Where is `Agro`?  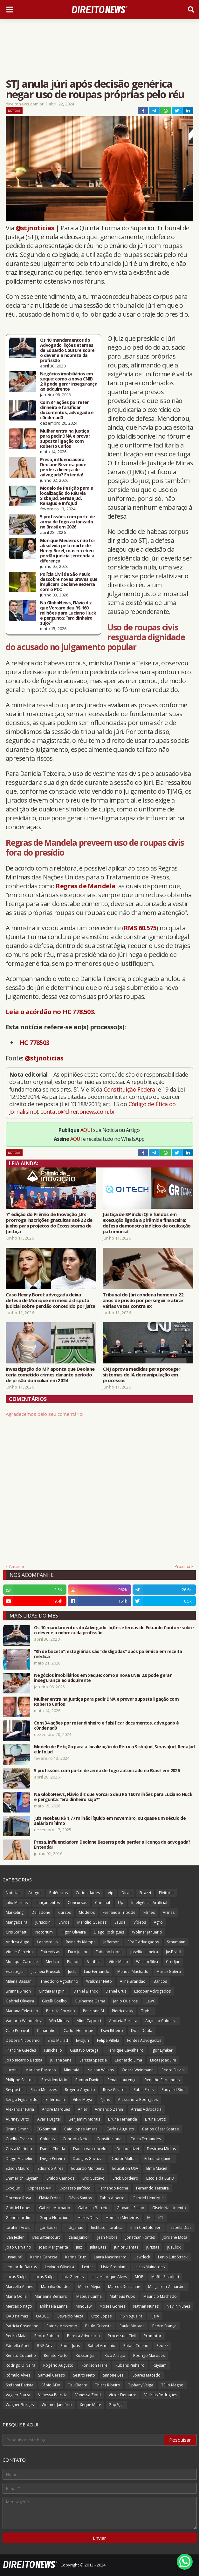 Agro is located at coordinates (158, 1922).